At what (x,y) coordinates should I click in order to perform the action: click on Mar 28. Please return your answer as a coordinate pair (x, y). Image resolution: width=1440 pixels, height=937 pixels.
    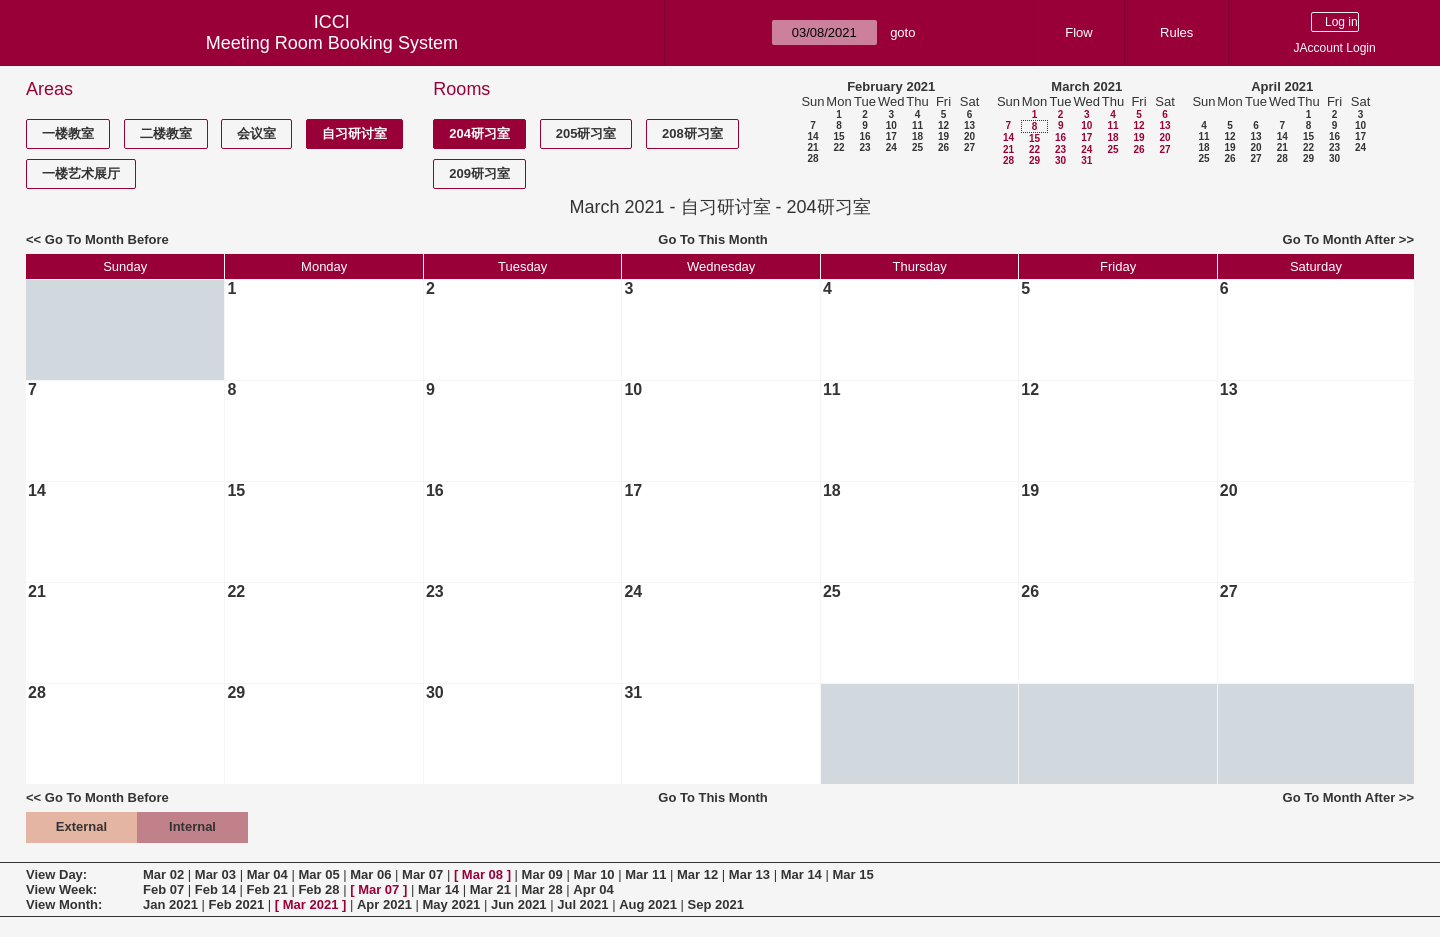
    Looking at the image, I should click on (542, 889).